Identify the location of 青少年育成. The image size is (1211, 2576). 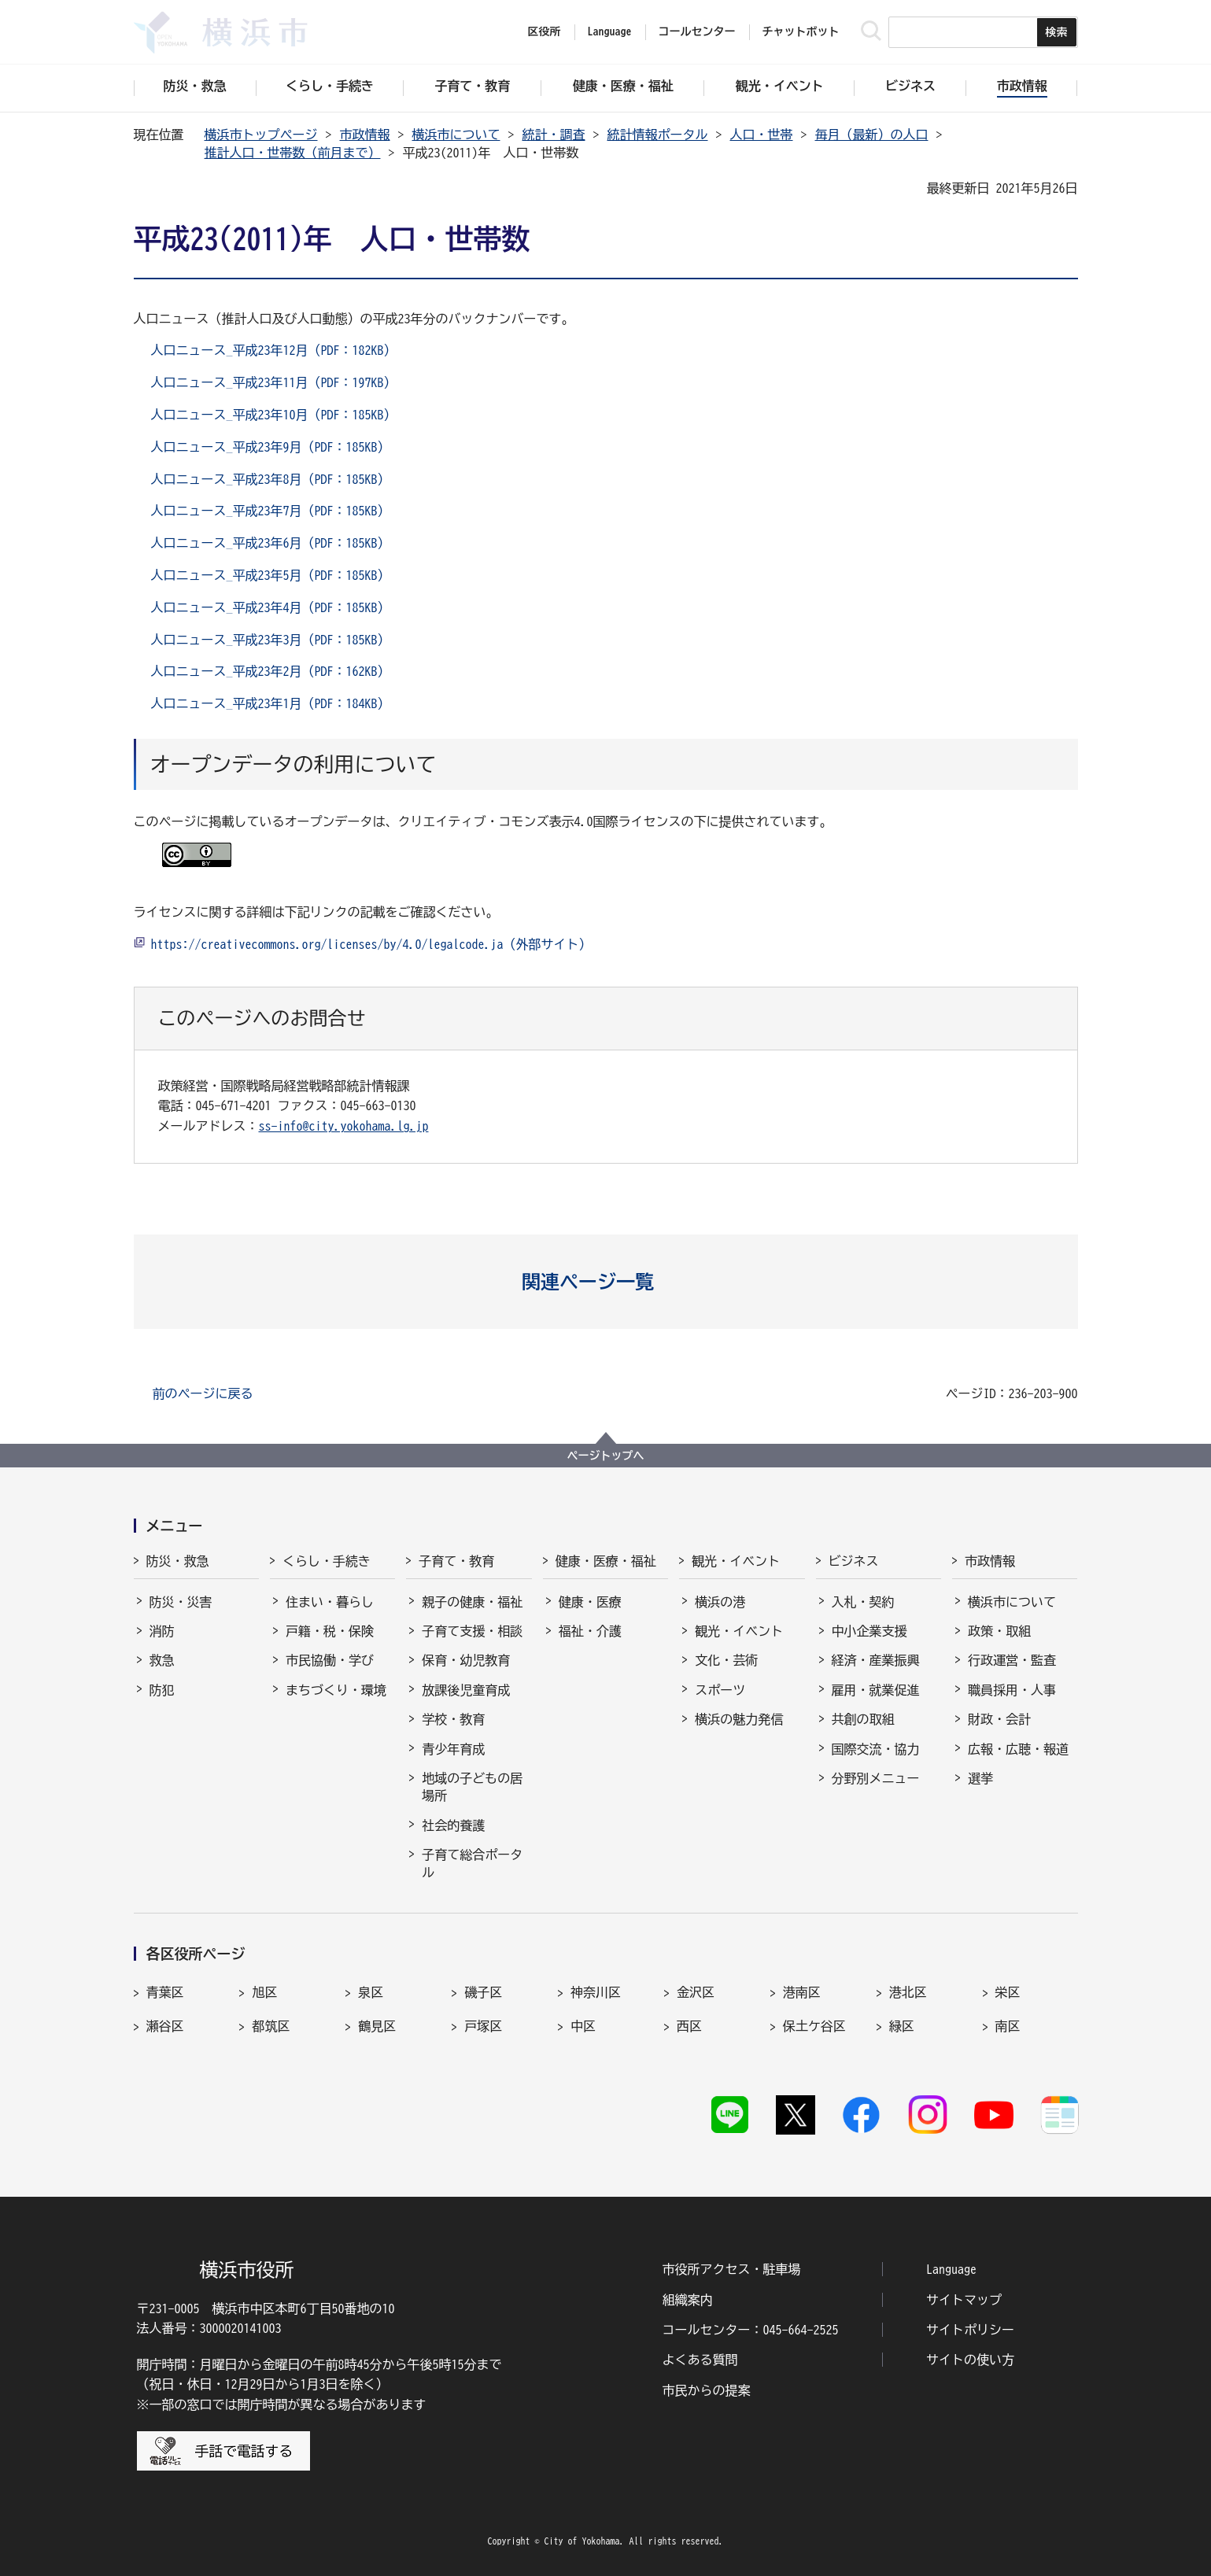
(453, 1749).